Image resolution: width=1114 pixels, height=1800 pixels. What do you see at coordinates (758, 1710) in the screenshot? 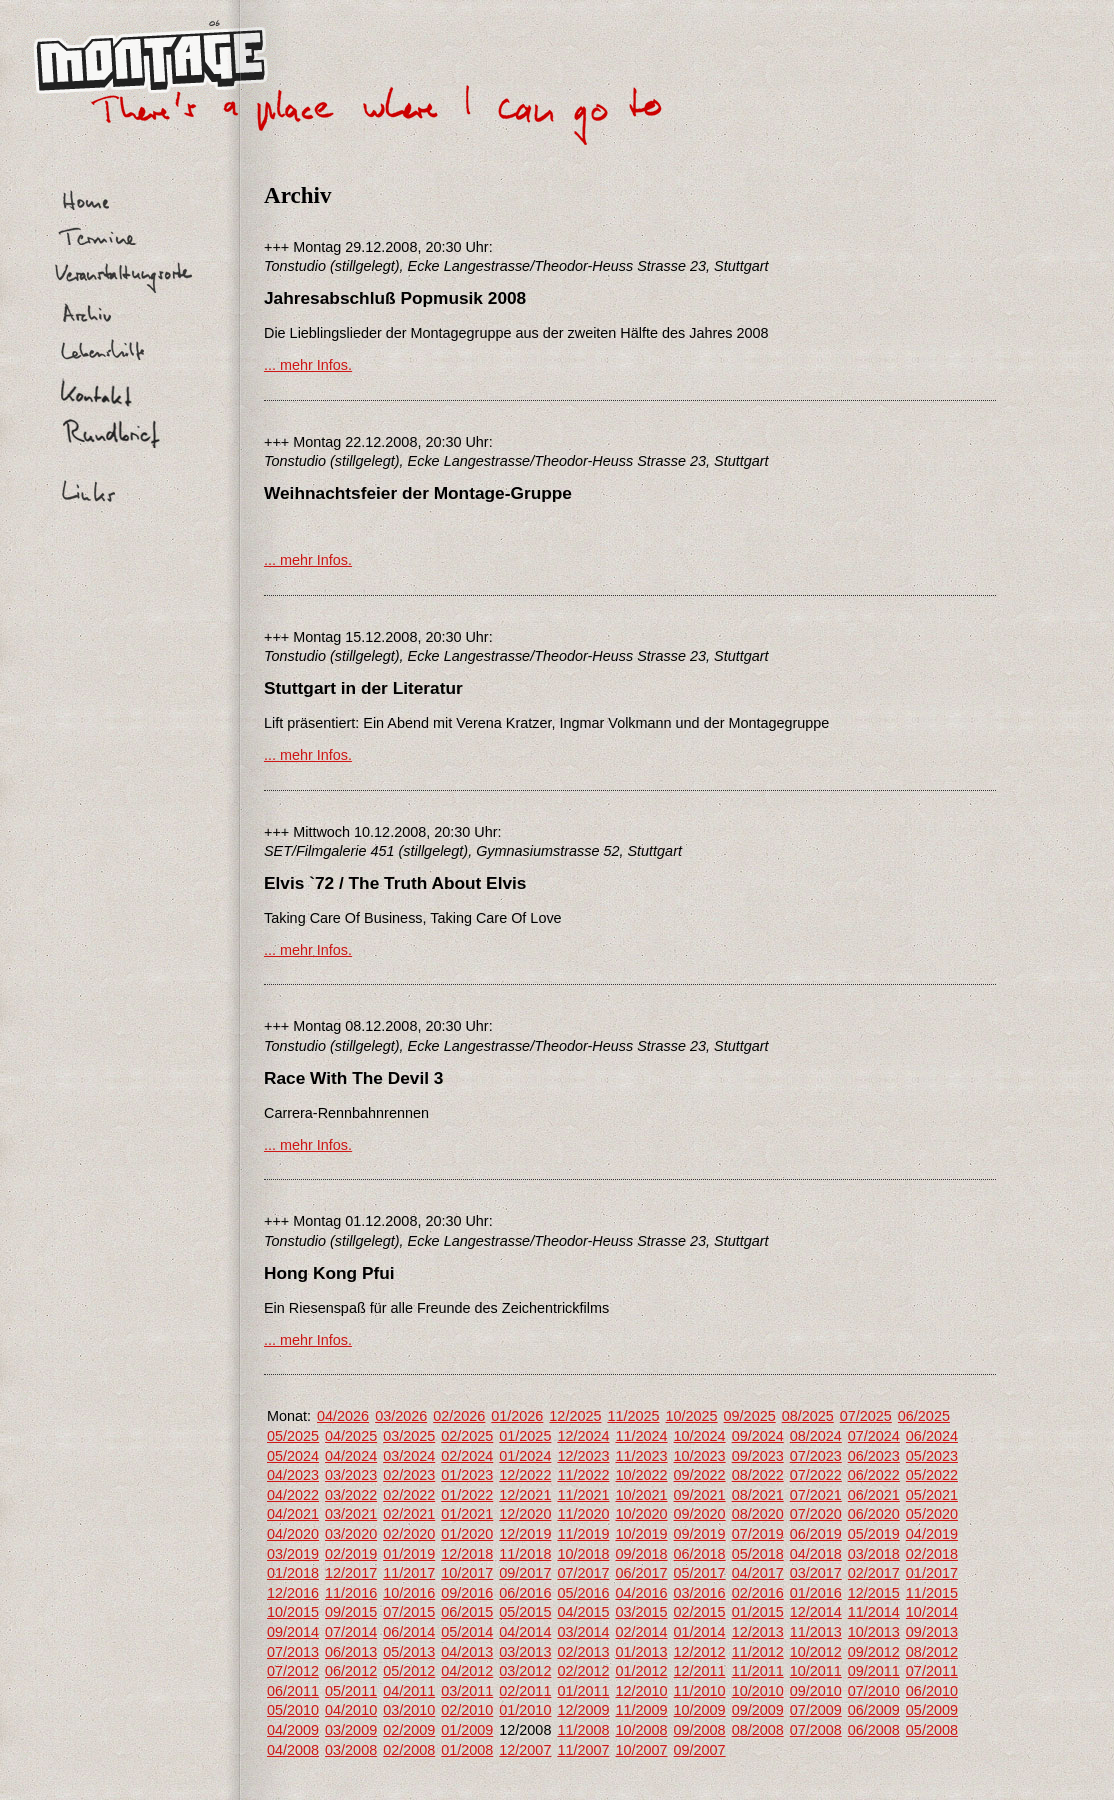
I see `09/2009` at bounding box center [758, 1710].